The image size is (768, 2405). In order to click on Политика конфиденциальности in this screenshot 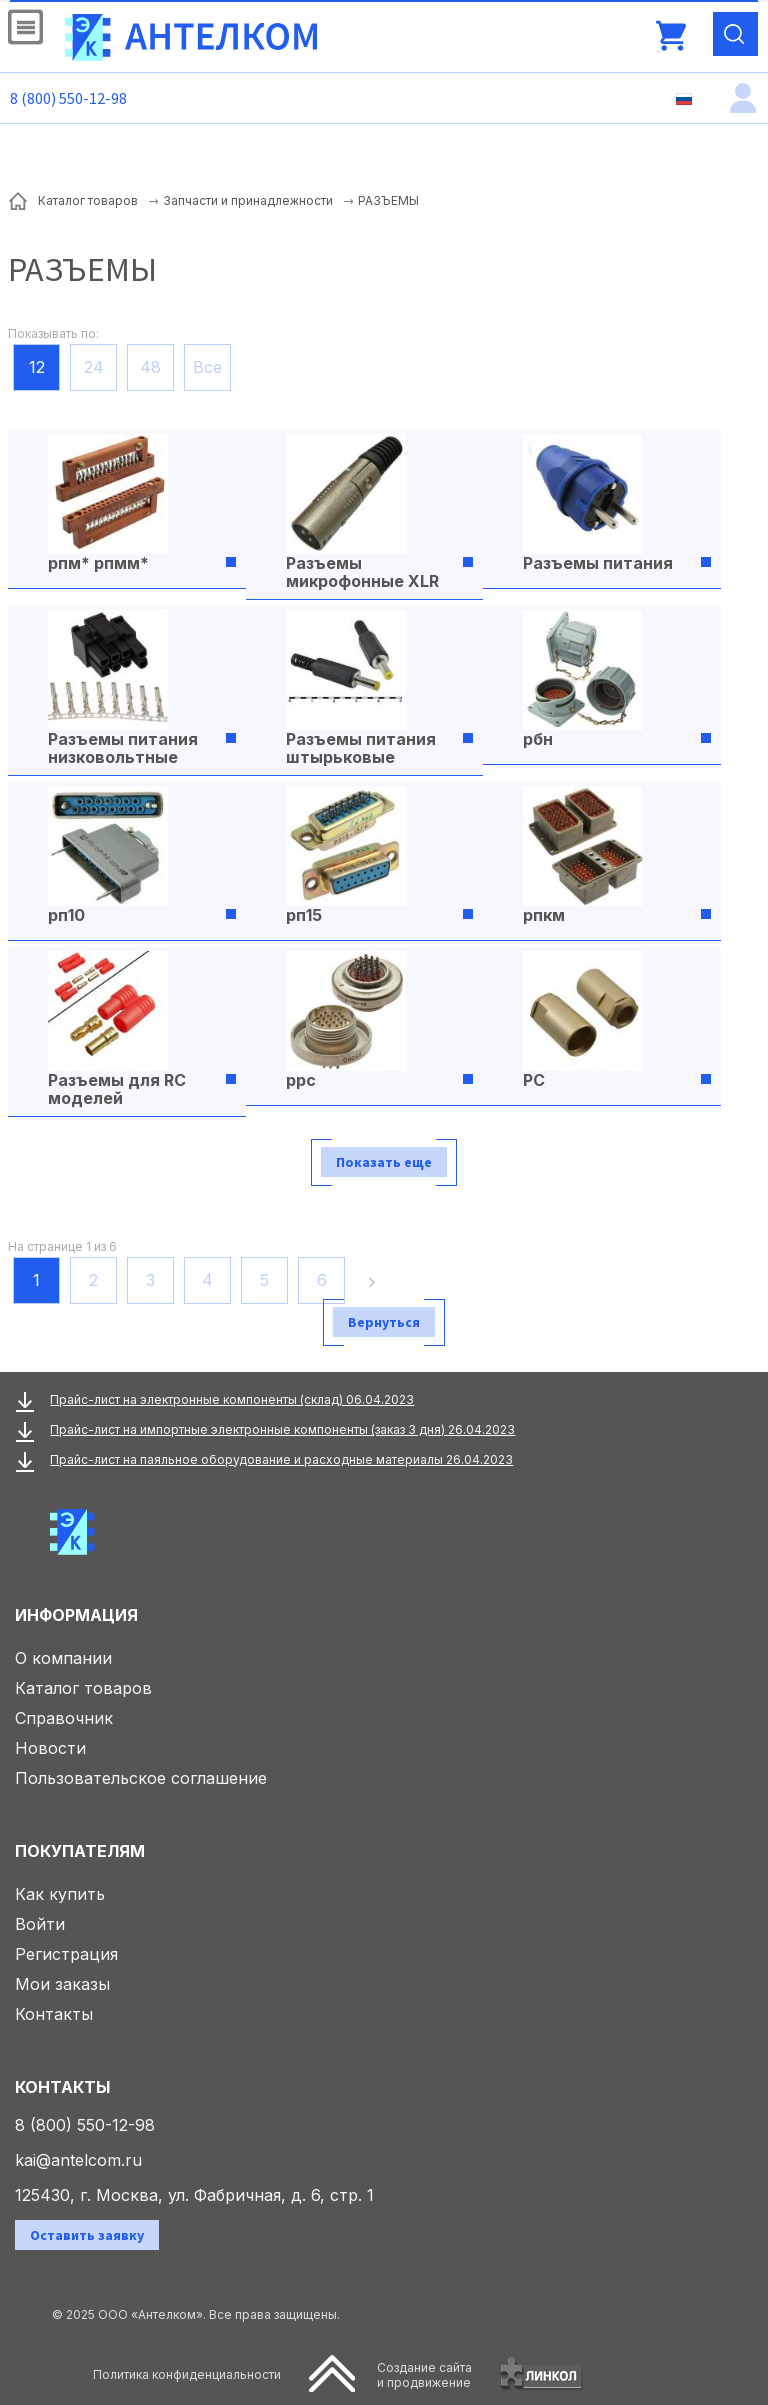, I will do `click(187, 2374)`.